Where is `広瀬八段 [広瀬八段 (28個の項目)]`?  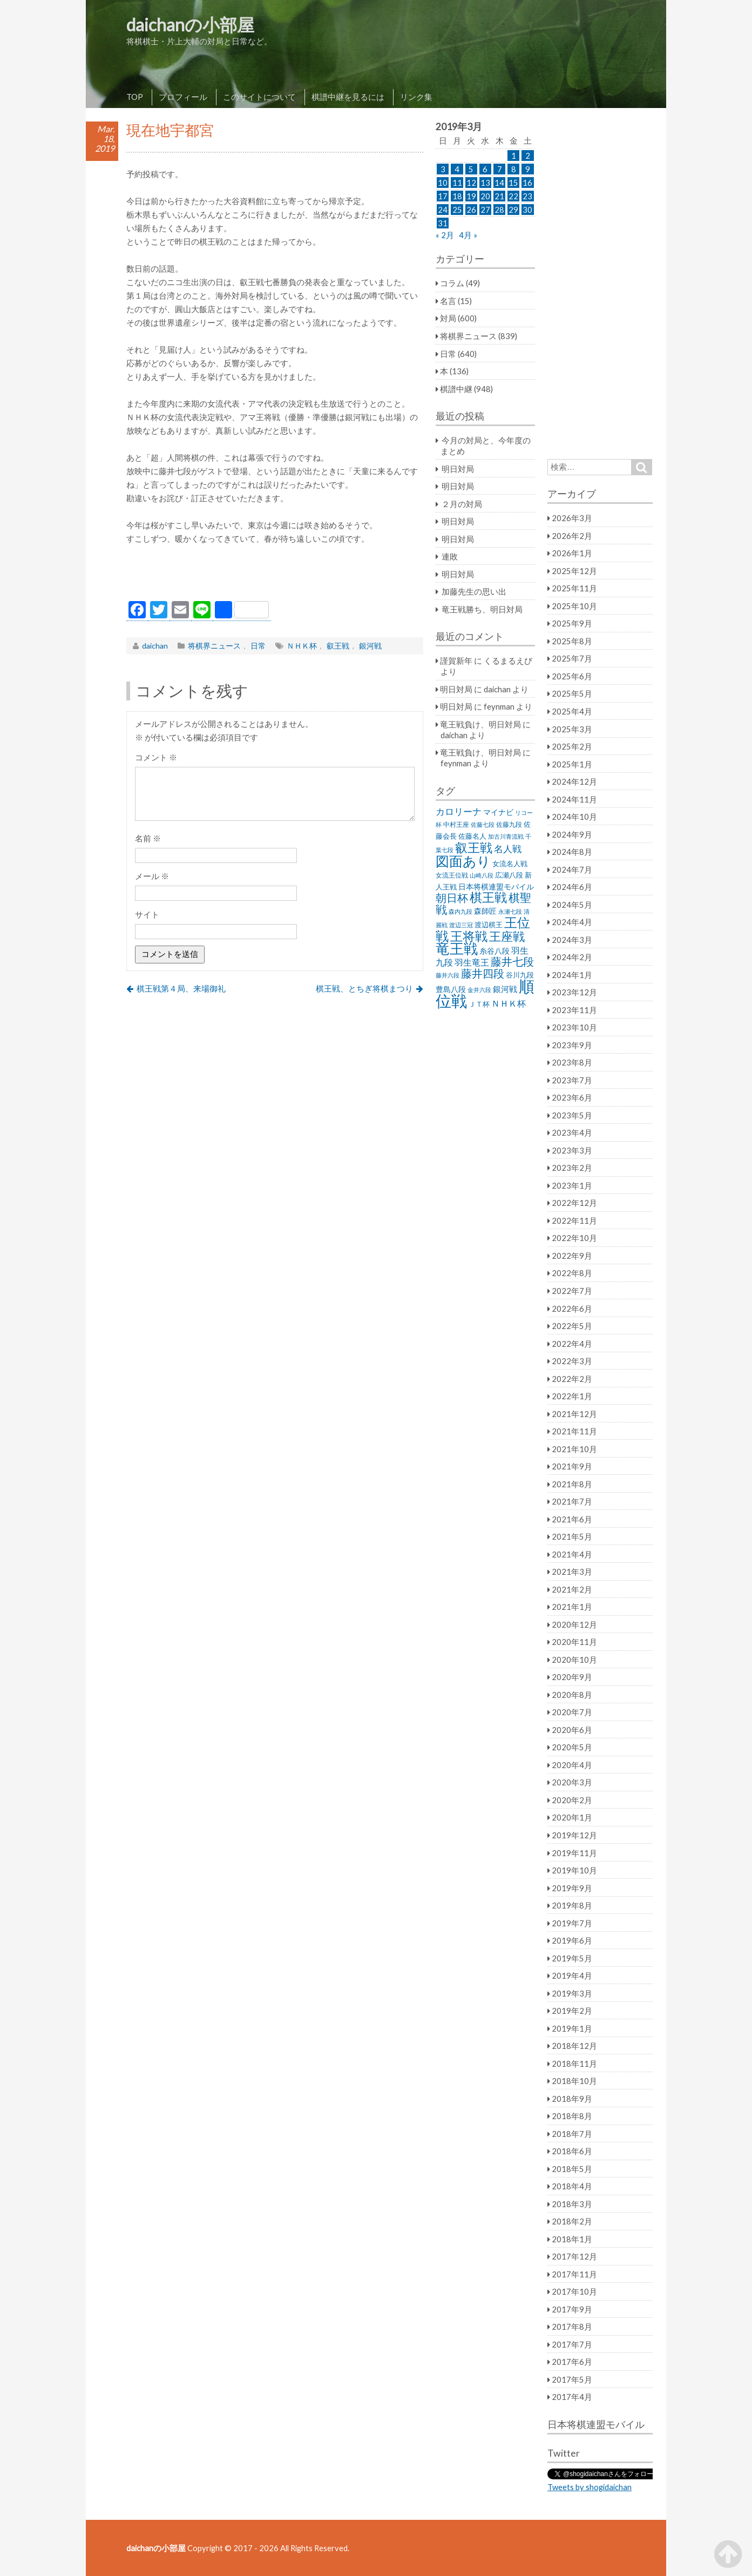 広瀬八段 [広瀬八段 (28個の項目)] is located at coordinates (509, 875).